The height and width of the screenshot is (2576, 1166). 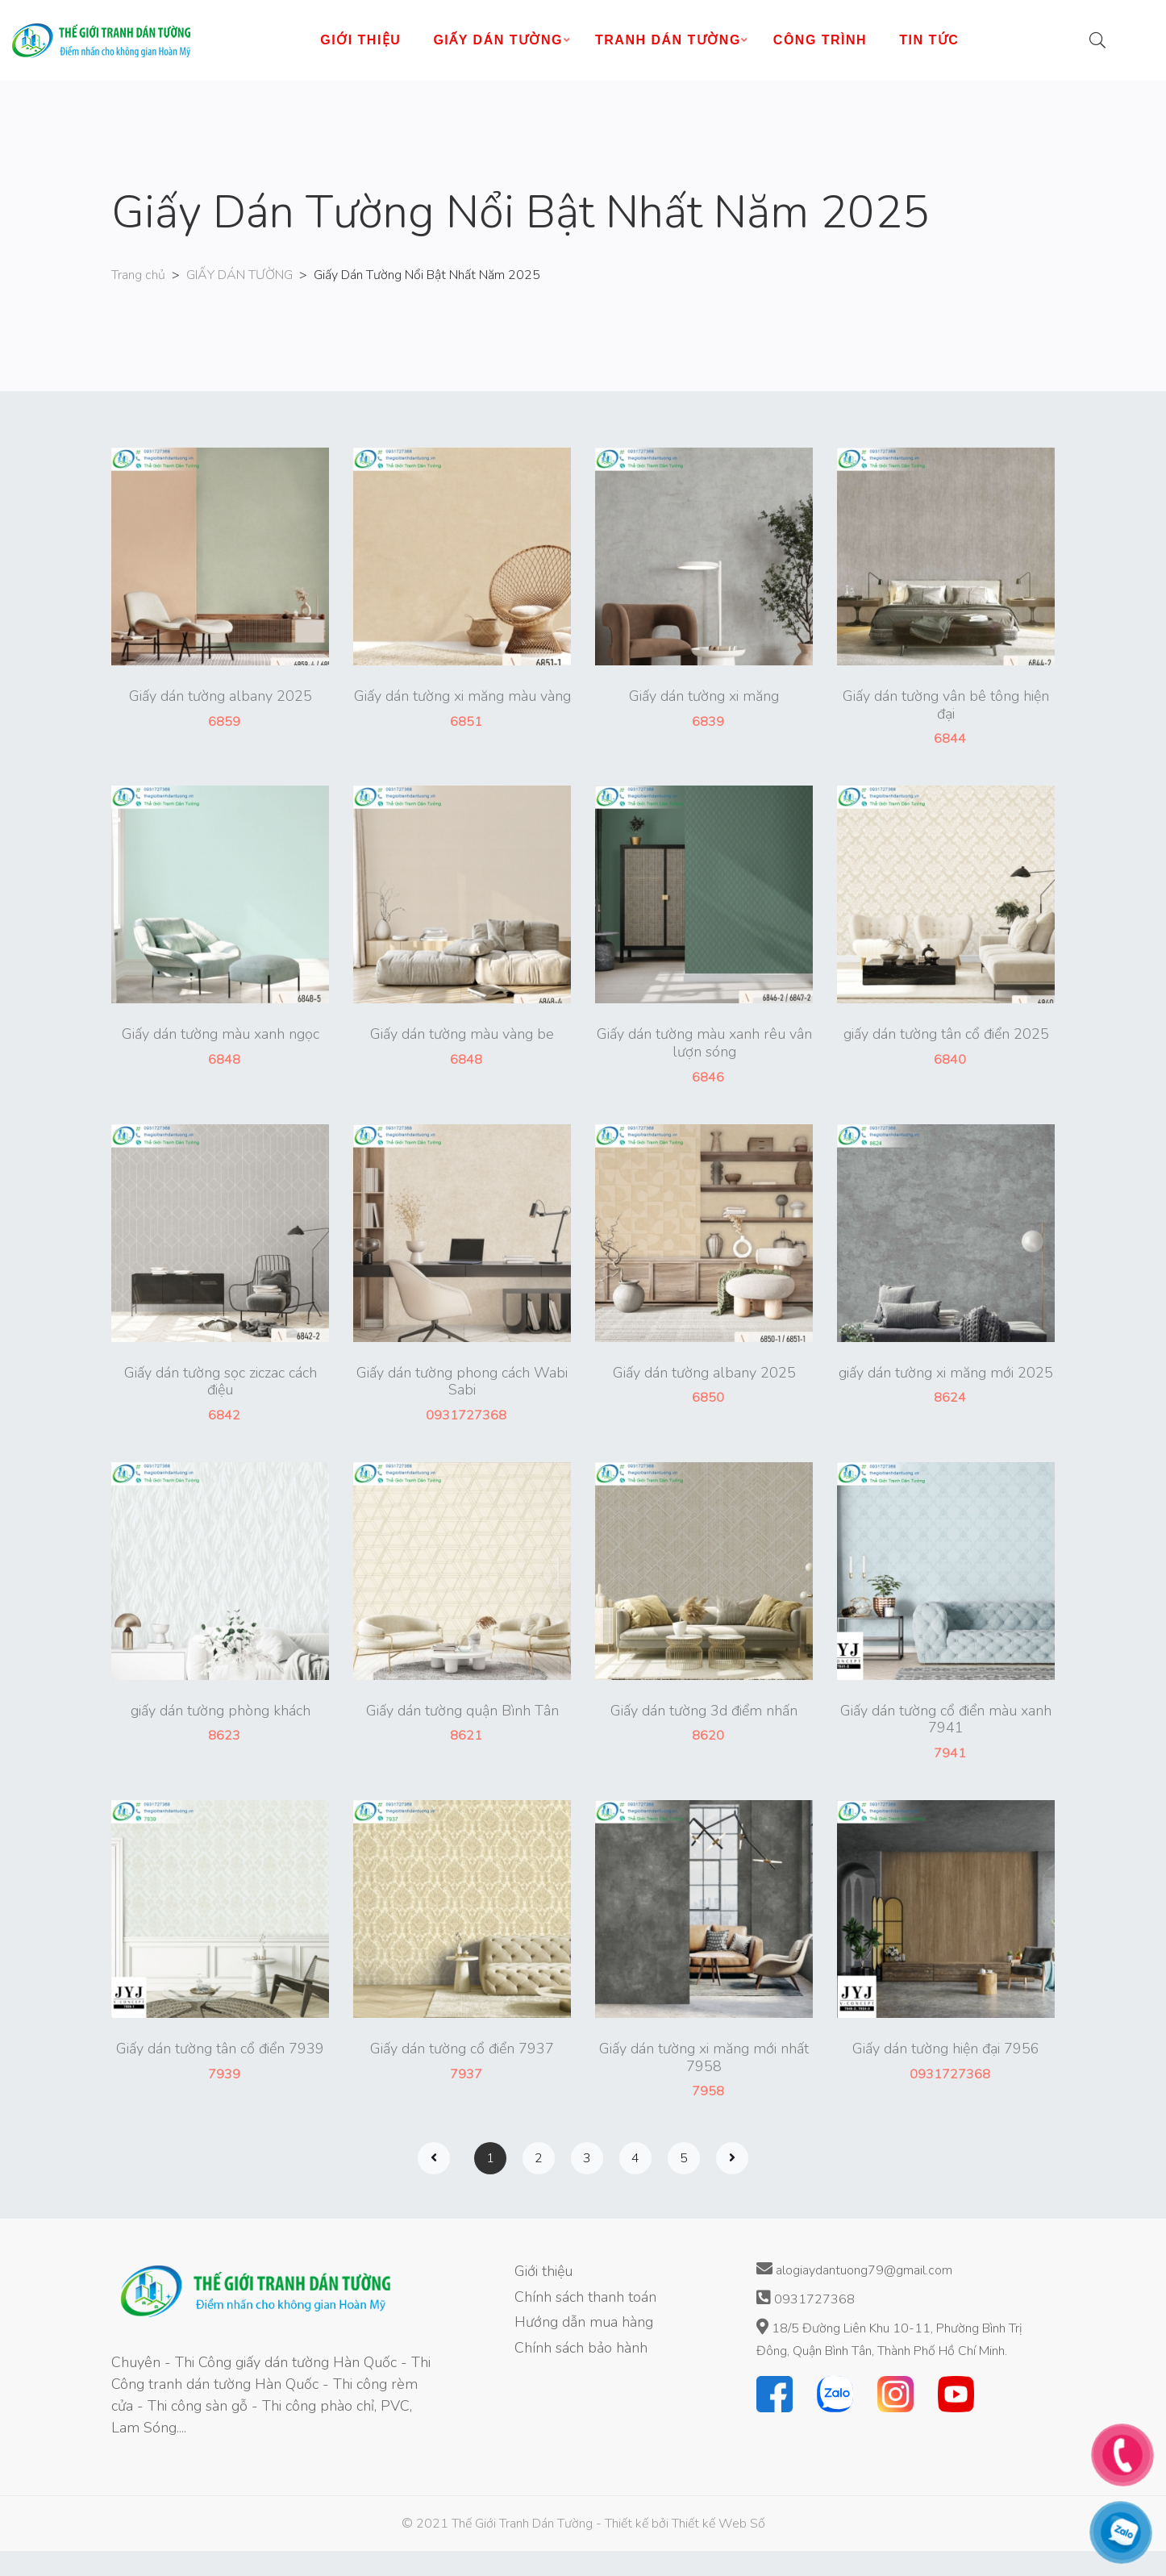 I want to click on GIẤY DÁN TƯỜNG, so click(x=239, y=275).